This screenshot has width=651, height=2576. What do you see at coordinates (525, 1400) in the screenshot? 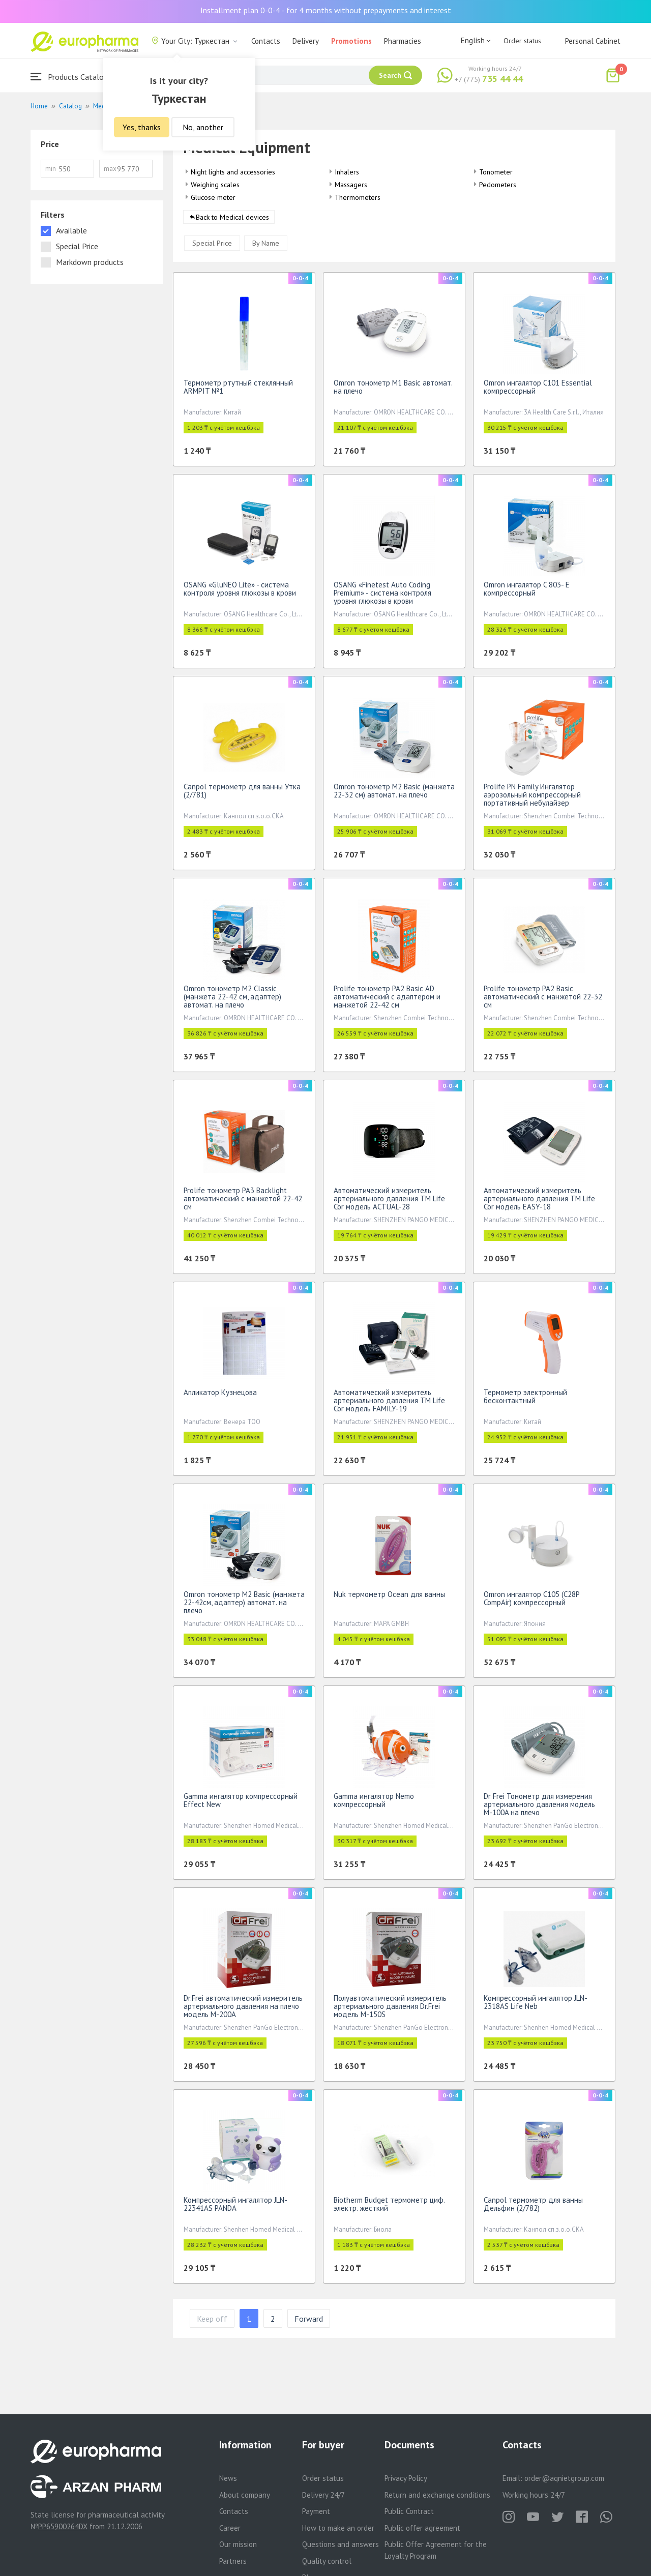
I see `Термометр электронный бесконтактный` at bounding box center [525, 1400].